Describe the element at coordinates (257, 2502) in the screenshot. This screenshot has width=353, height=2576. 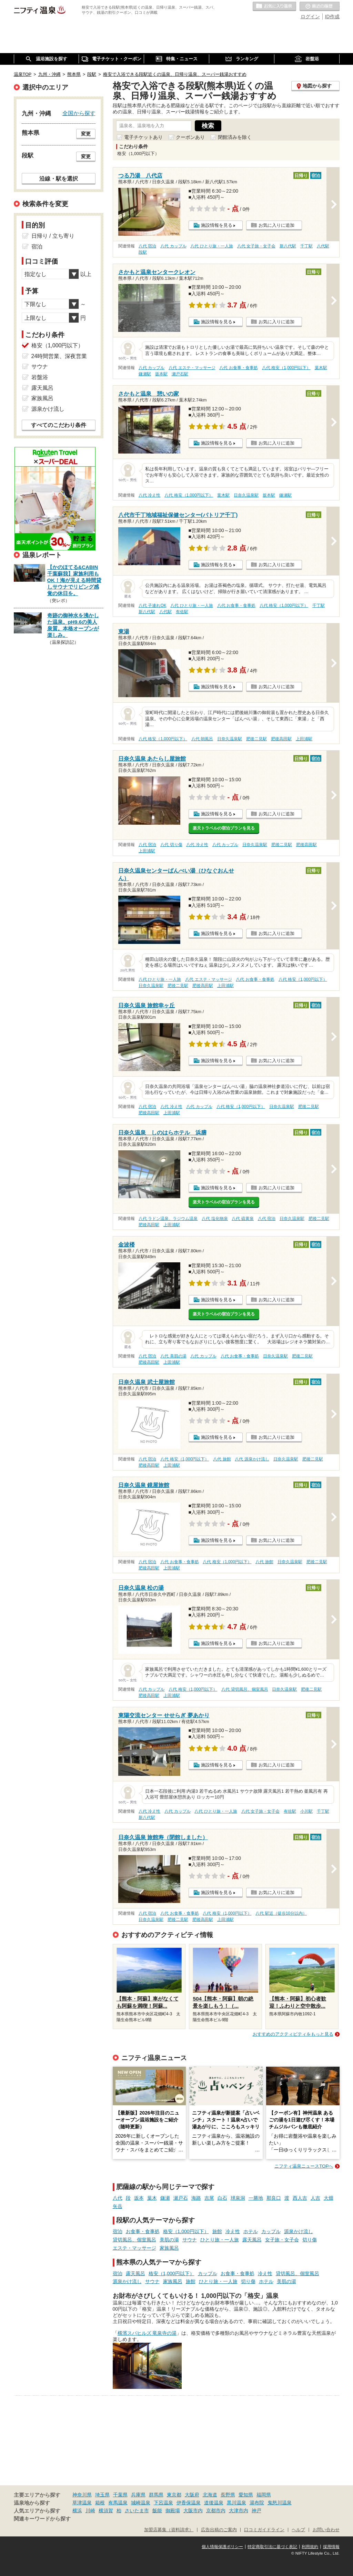
I see `湯布院` at that location.